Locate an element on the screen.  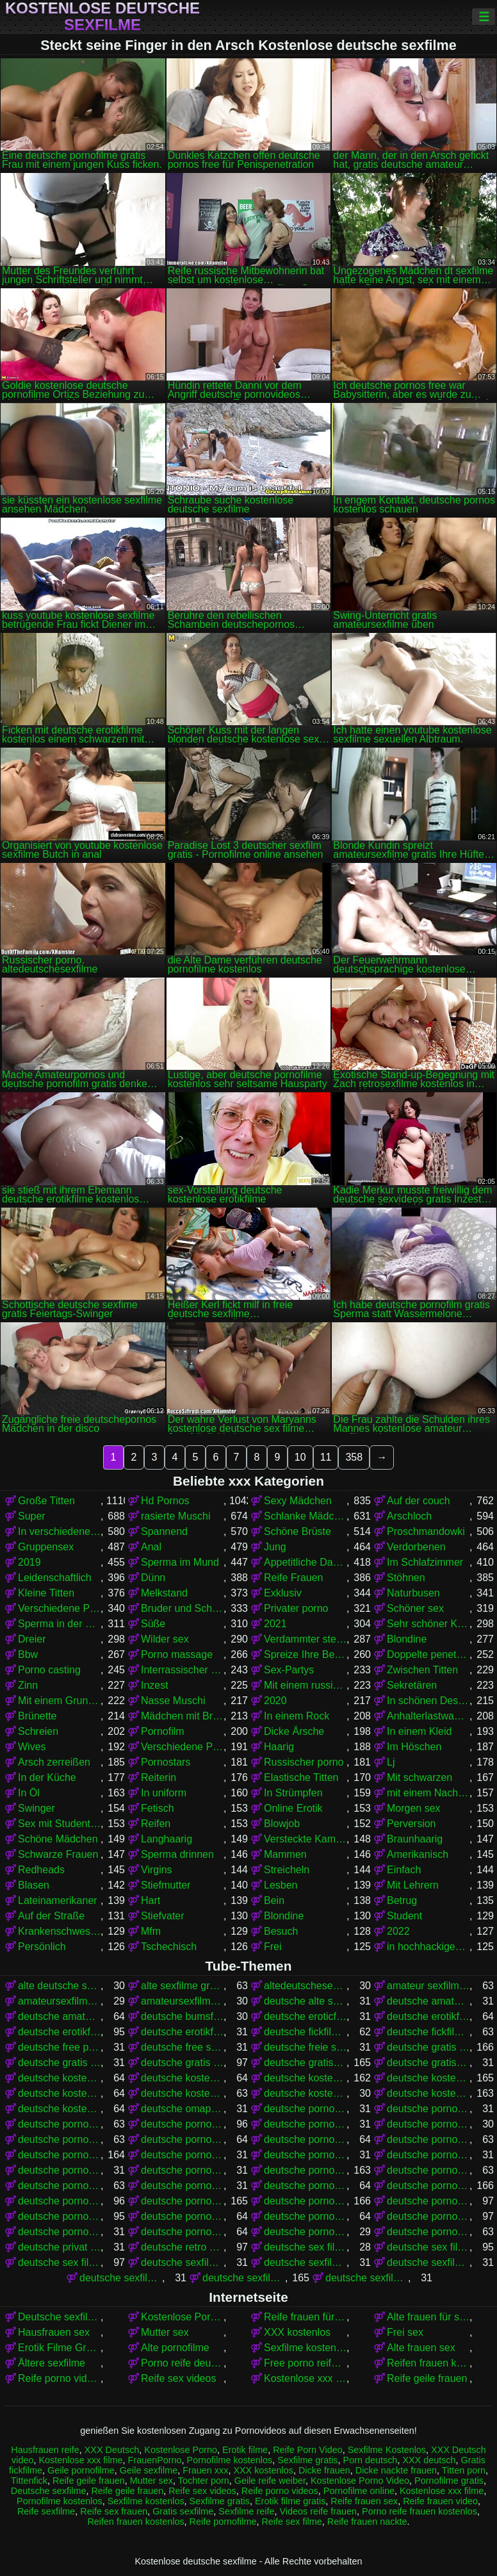
Betrug is located at coordinates (402, 1900).